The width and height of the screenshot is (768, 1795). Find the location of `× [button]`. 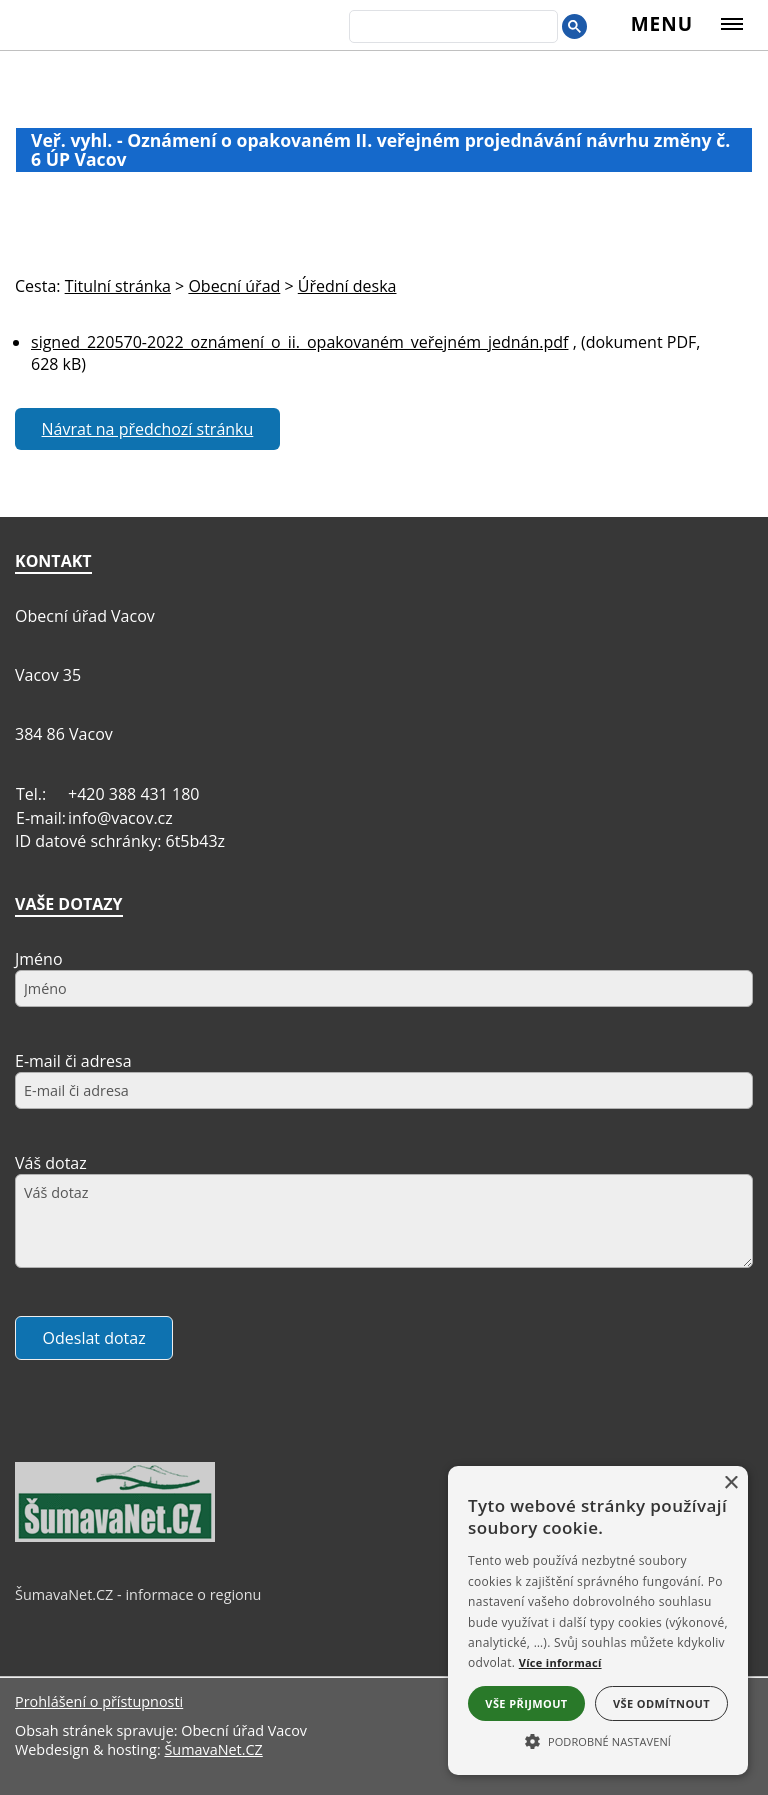

× [button] is located at coordinates (730, 1483).